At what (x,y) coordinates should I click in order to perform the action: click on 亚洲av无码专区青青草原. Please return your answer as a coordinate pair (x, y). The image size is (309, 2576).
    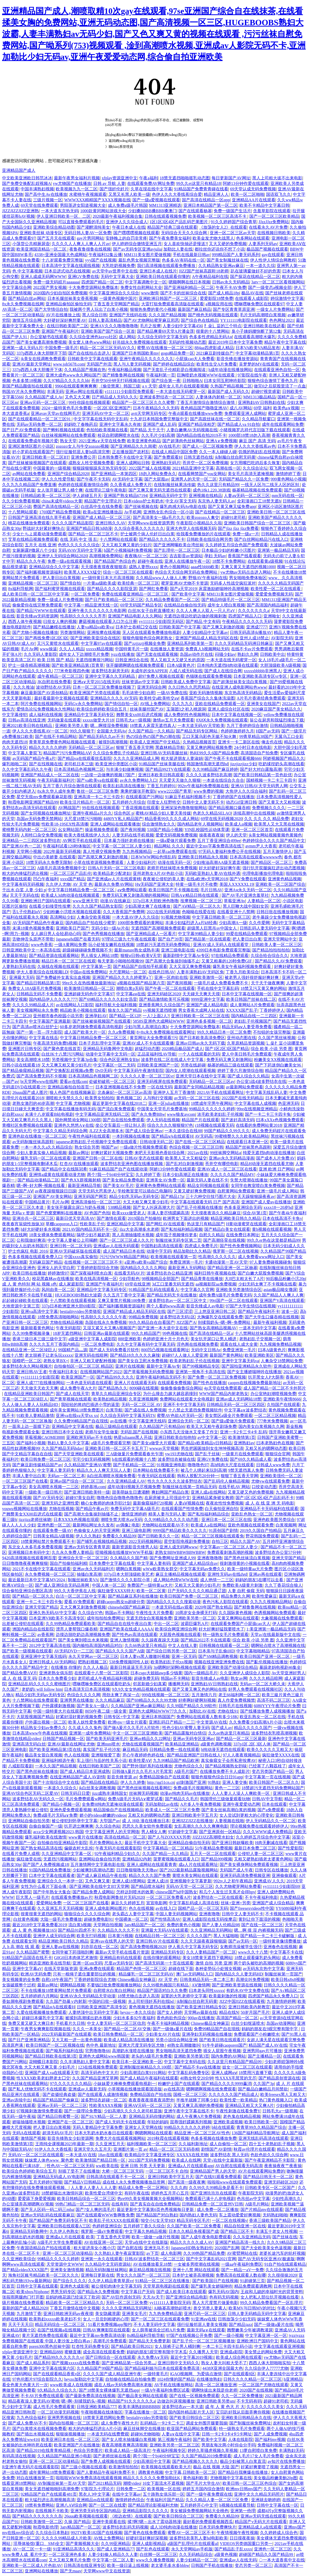
    Looking at the image, I should click on (87, 1547).